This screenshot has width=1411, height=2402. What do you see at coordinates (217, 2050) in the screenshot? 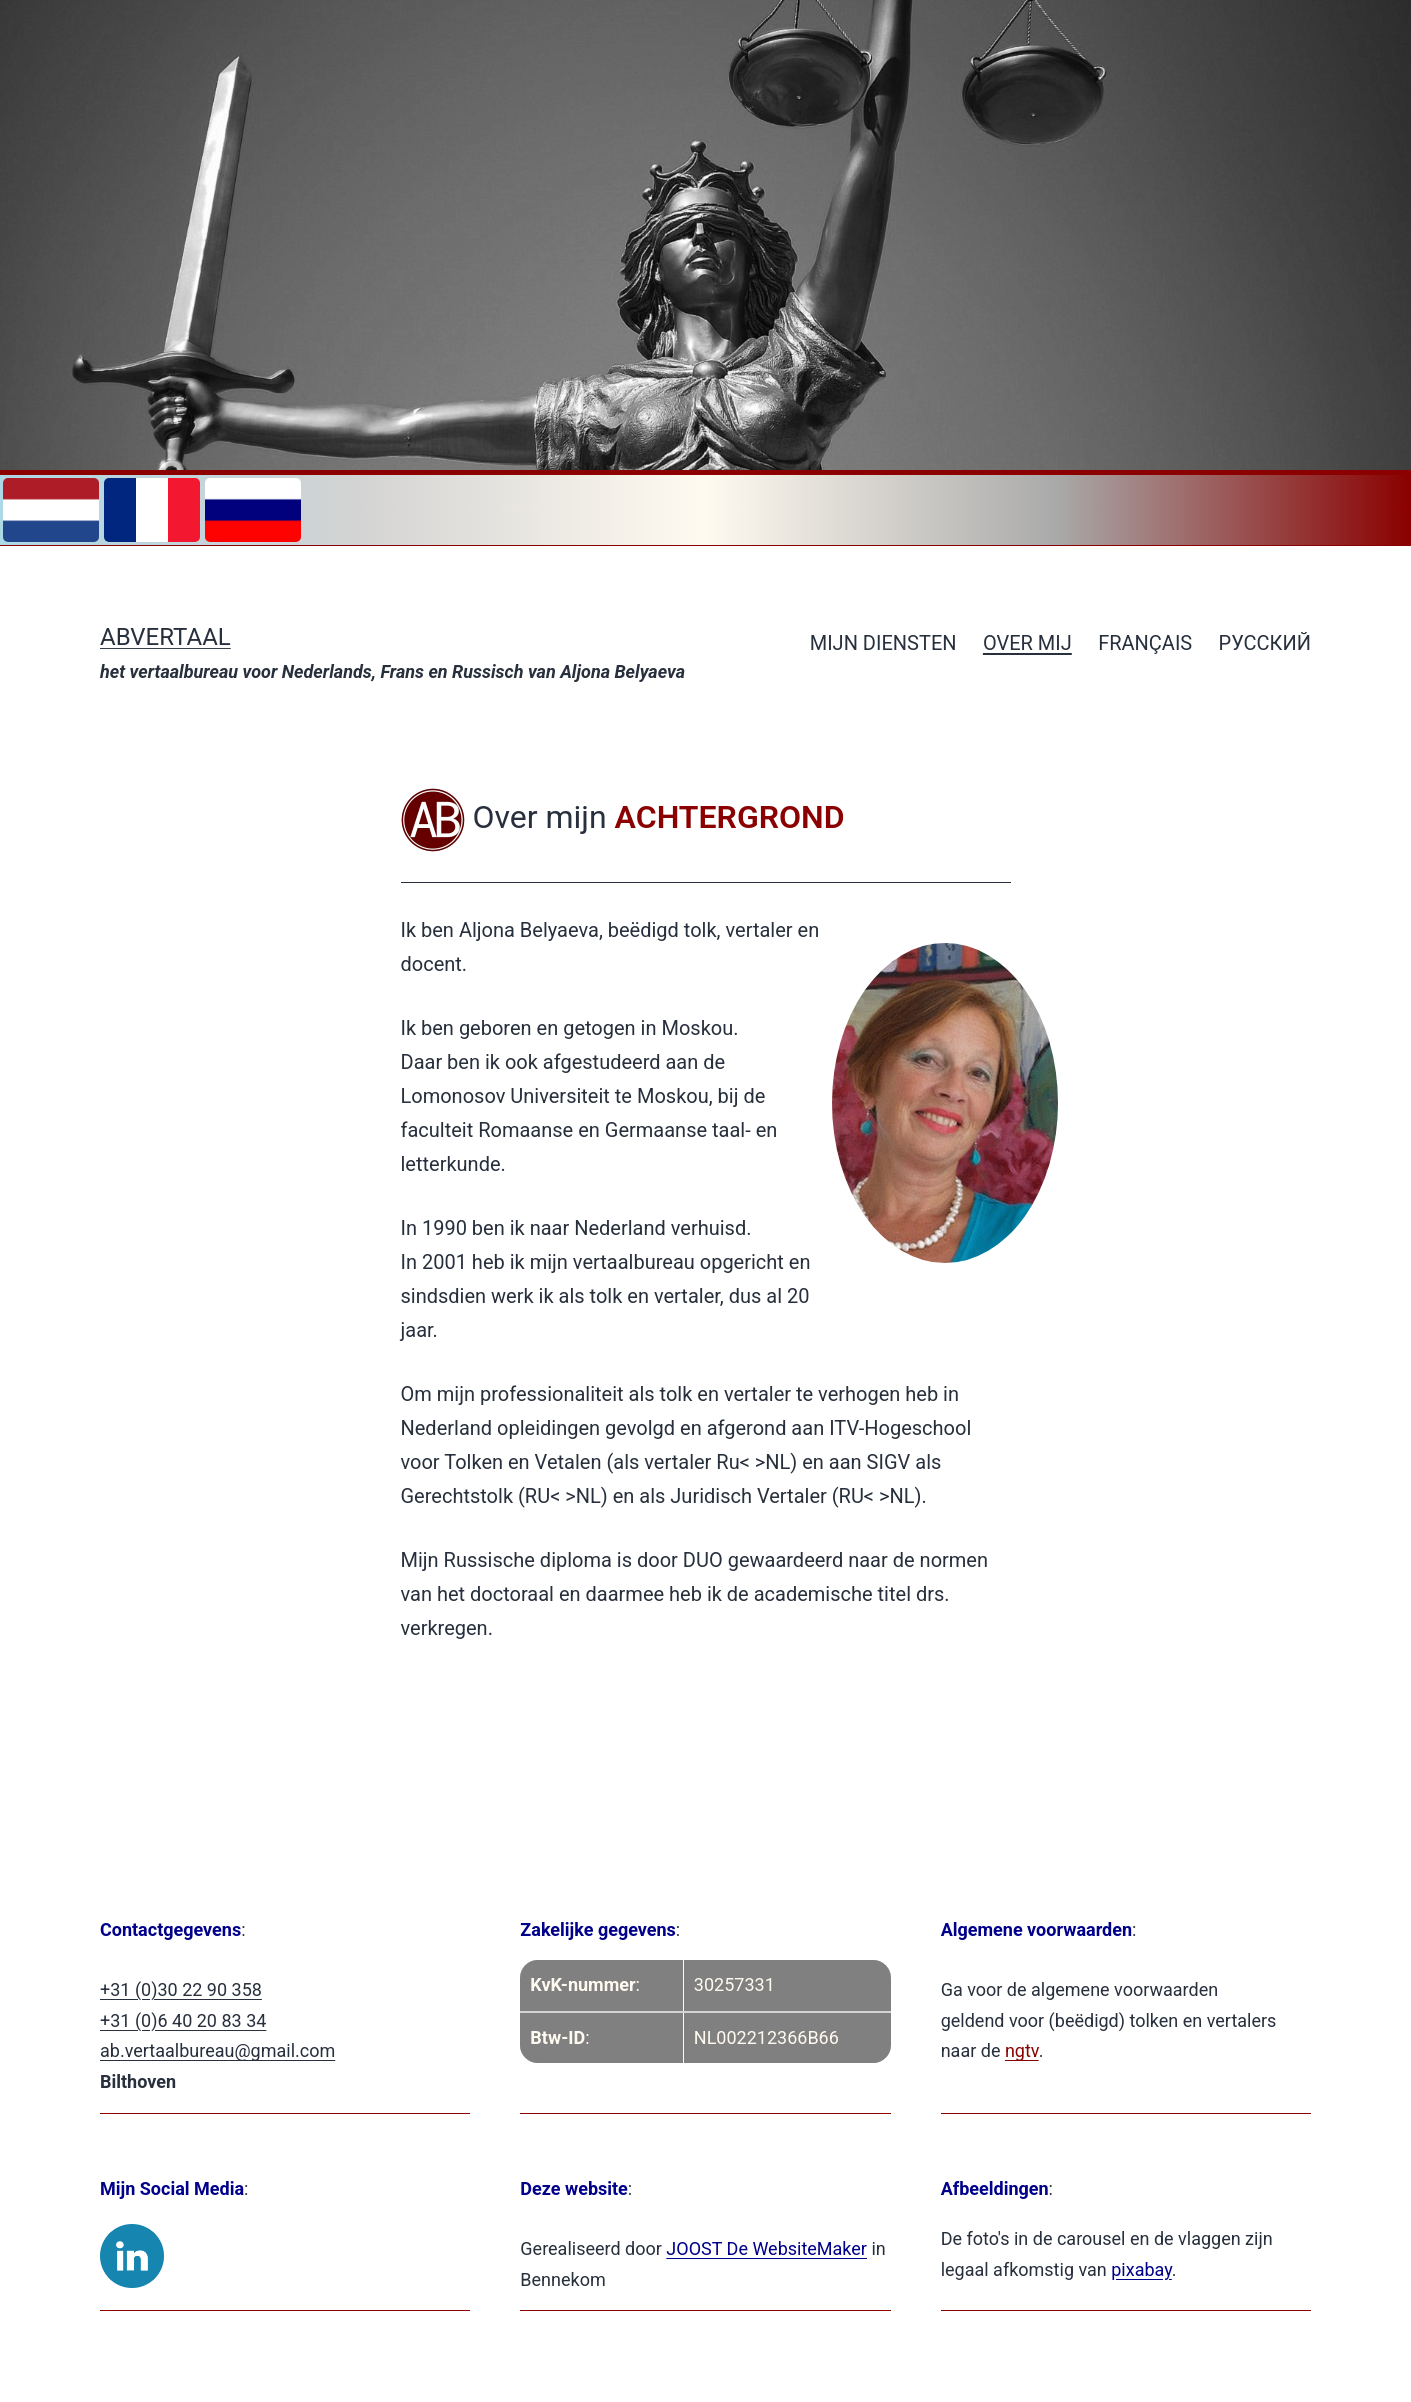
I see `ab.vertaalbureau@gmail.com` at bounding box center [217, 2050].